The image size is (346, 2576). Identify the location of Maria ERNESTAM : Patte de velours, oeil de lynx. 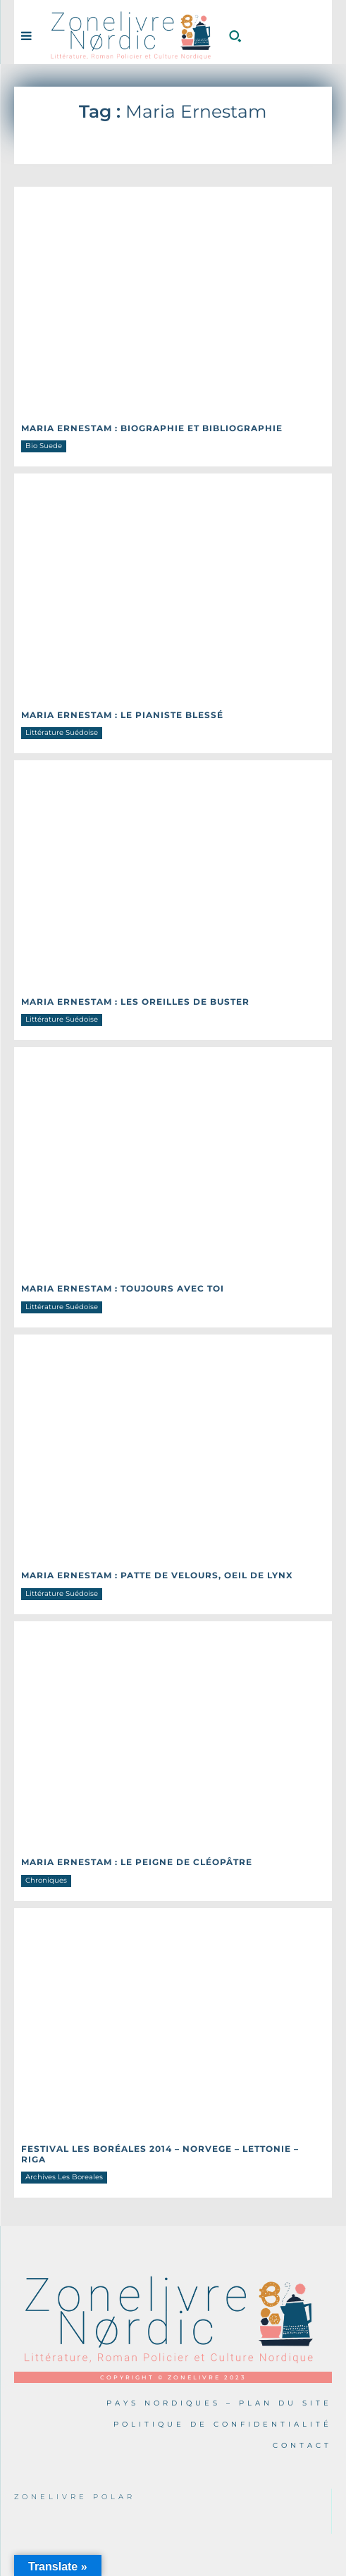
(157, 1575).